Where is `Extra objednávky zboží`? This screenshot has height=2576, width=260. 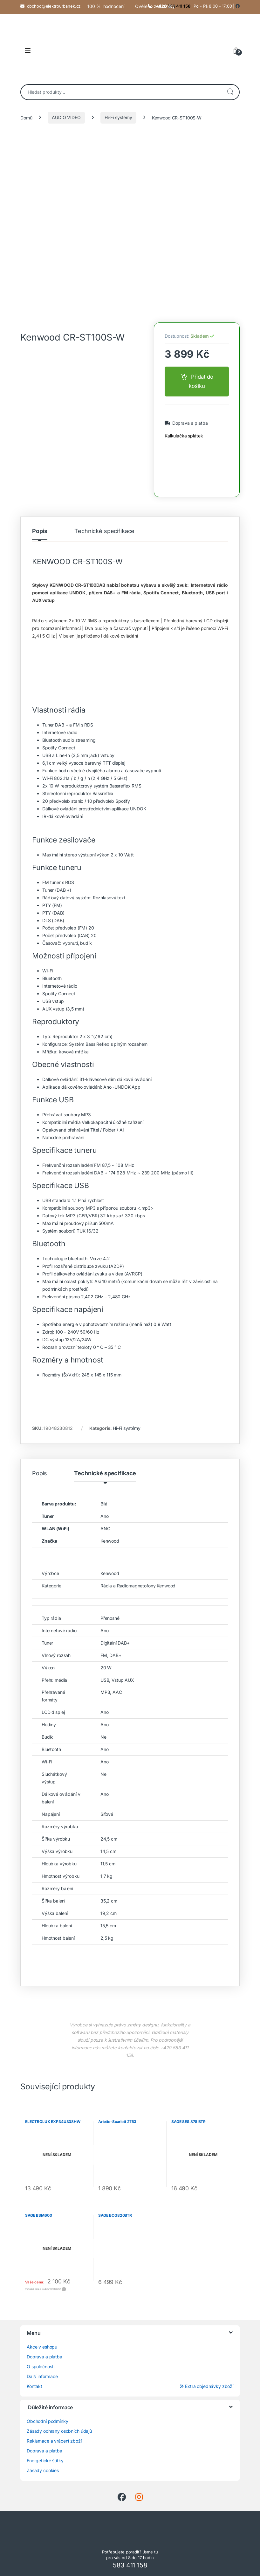 Extra objednávky zboží is located at coordinates (206, 2386).